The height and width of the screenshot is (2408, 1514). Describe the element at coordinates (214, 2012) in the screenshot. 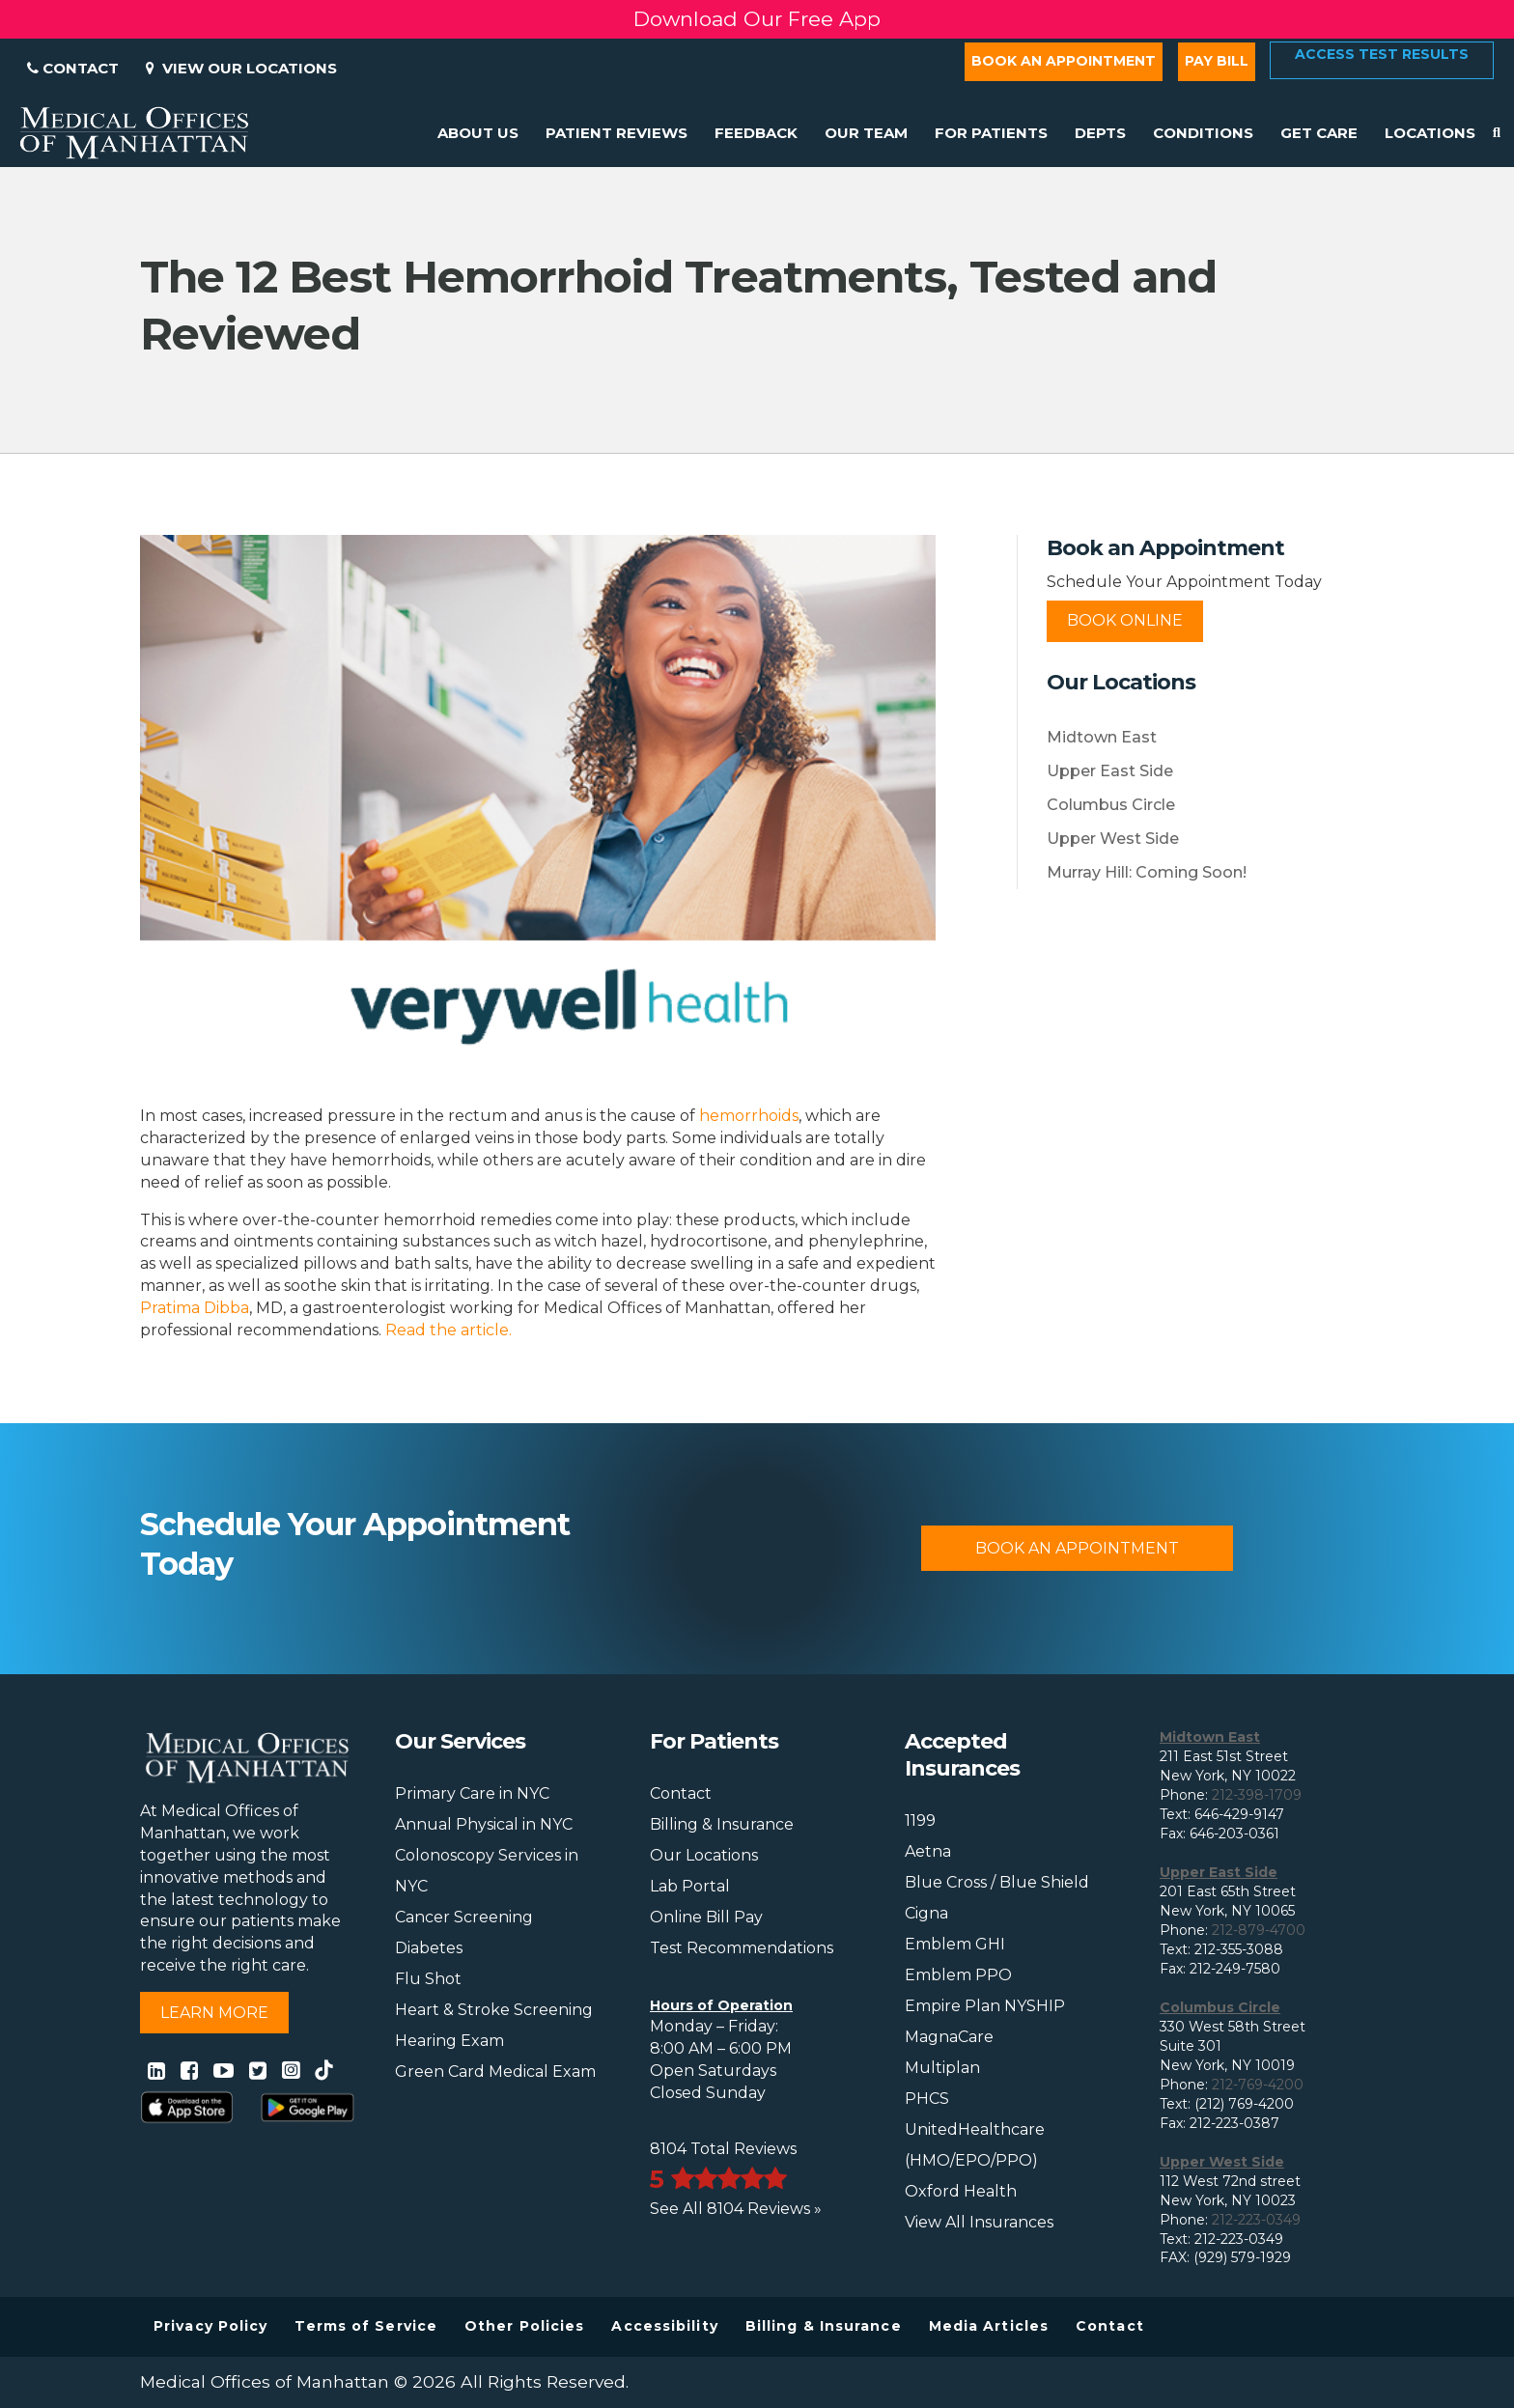

I see `Learn More` at that location.